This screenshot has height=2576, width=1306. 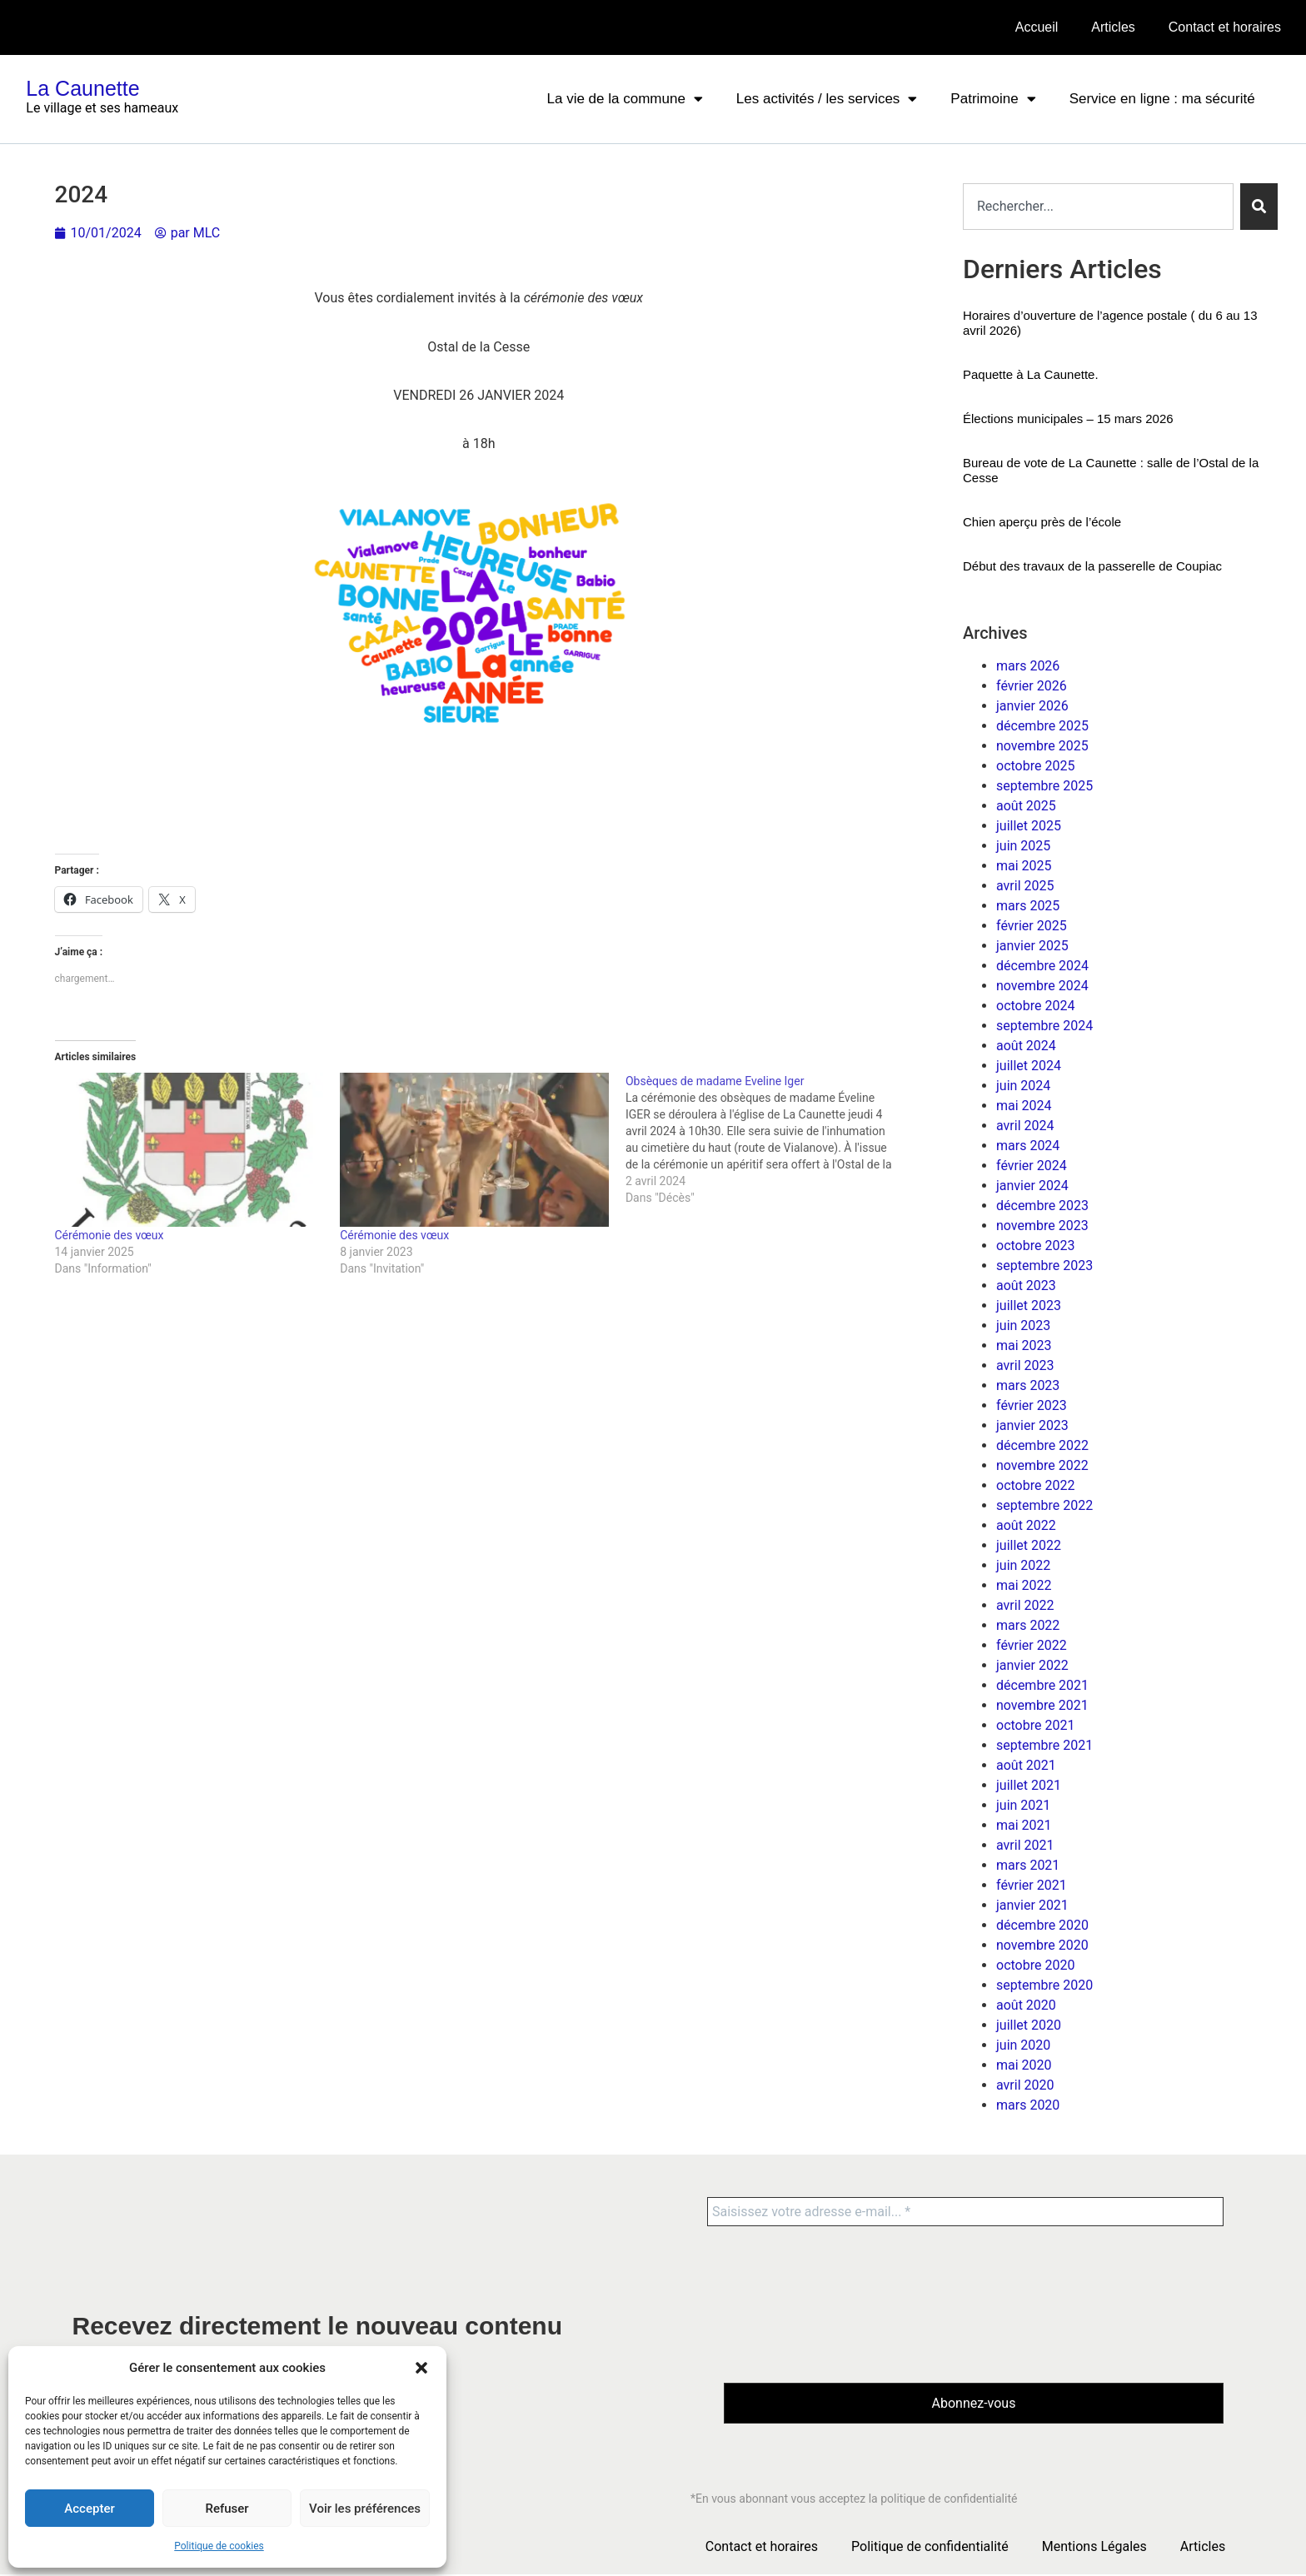 What do you see at coordinates (1031, 686) in the screenshot?
I see `février 2026` at bounding box center [1031, 686].